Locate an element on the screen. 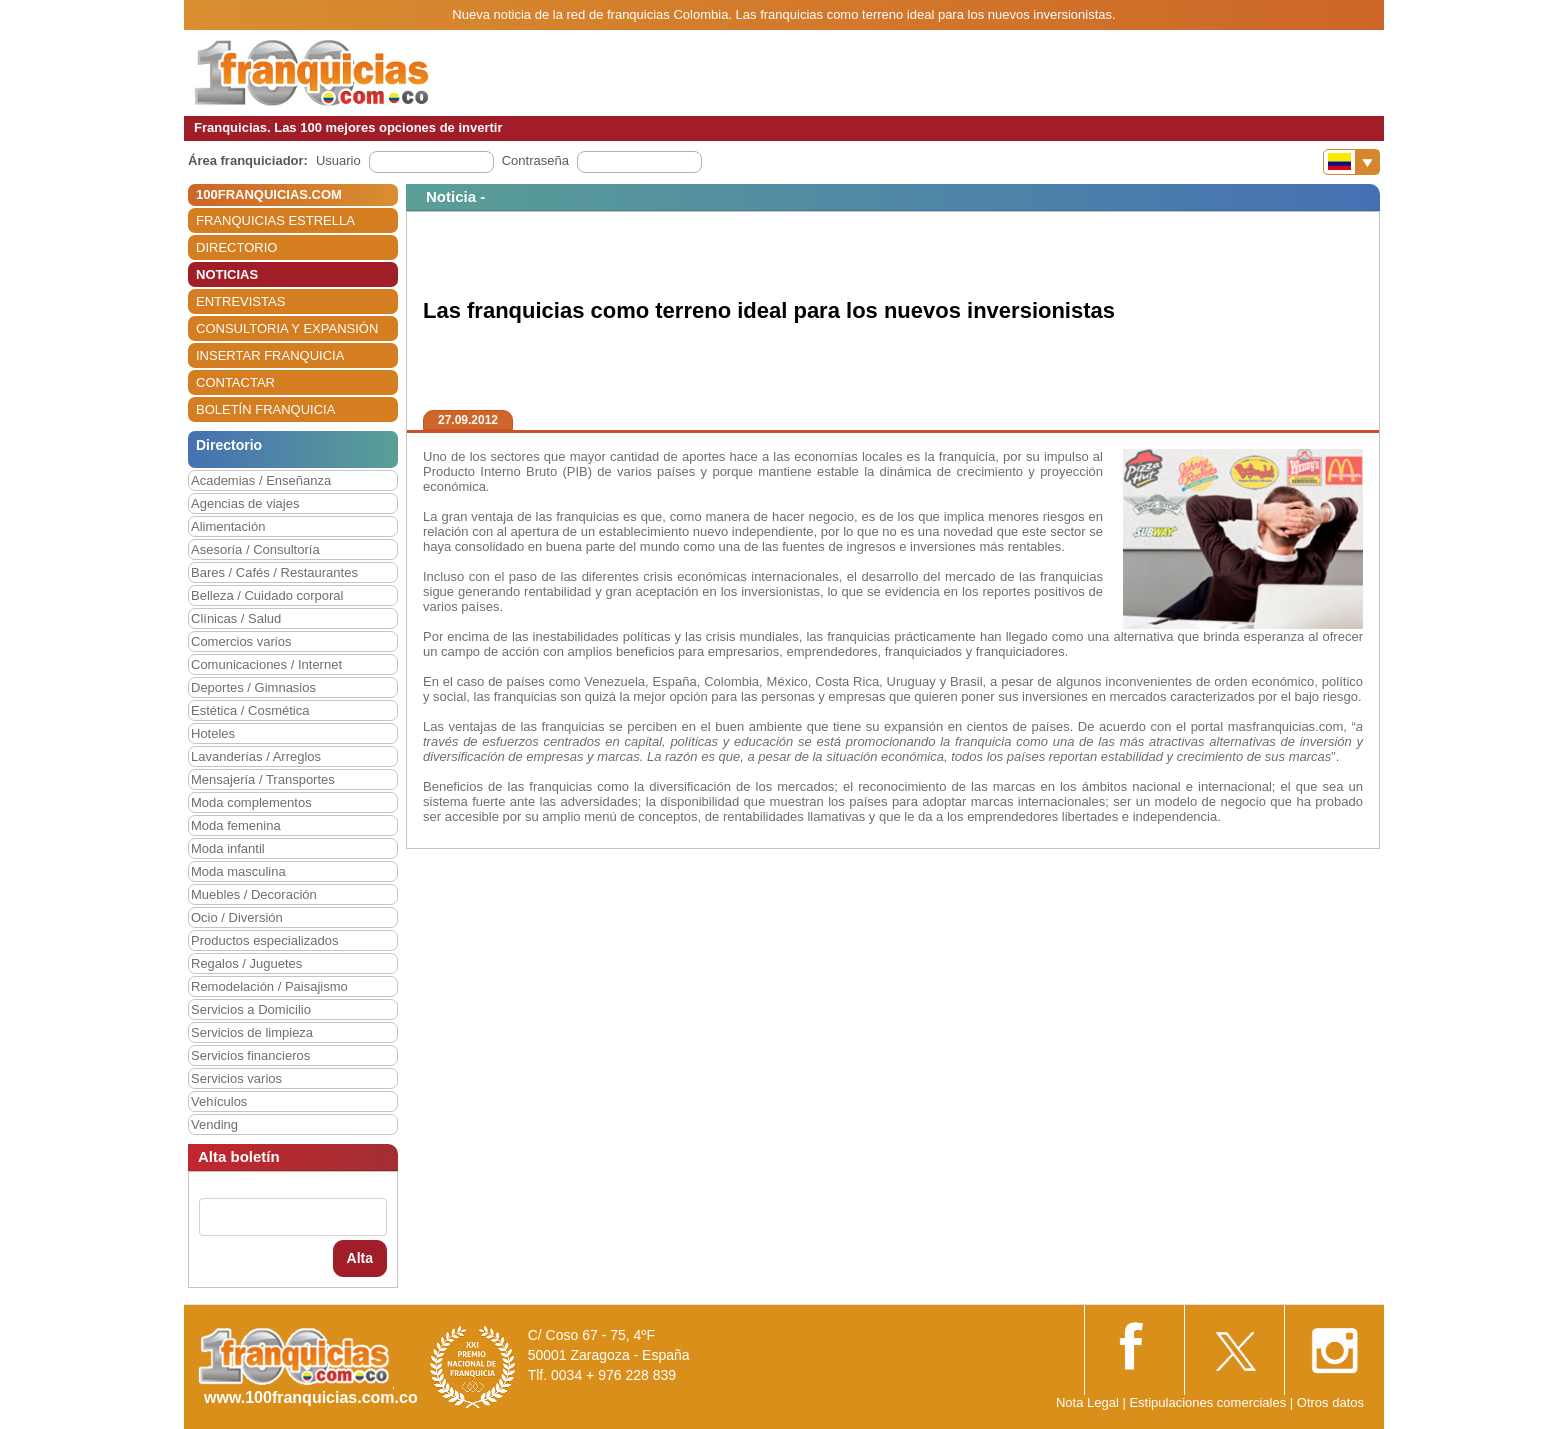  FRANQUICIAS ESTRELLA is located at coordinates (275, 220).